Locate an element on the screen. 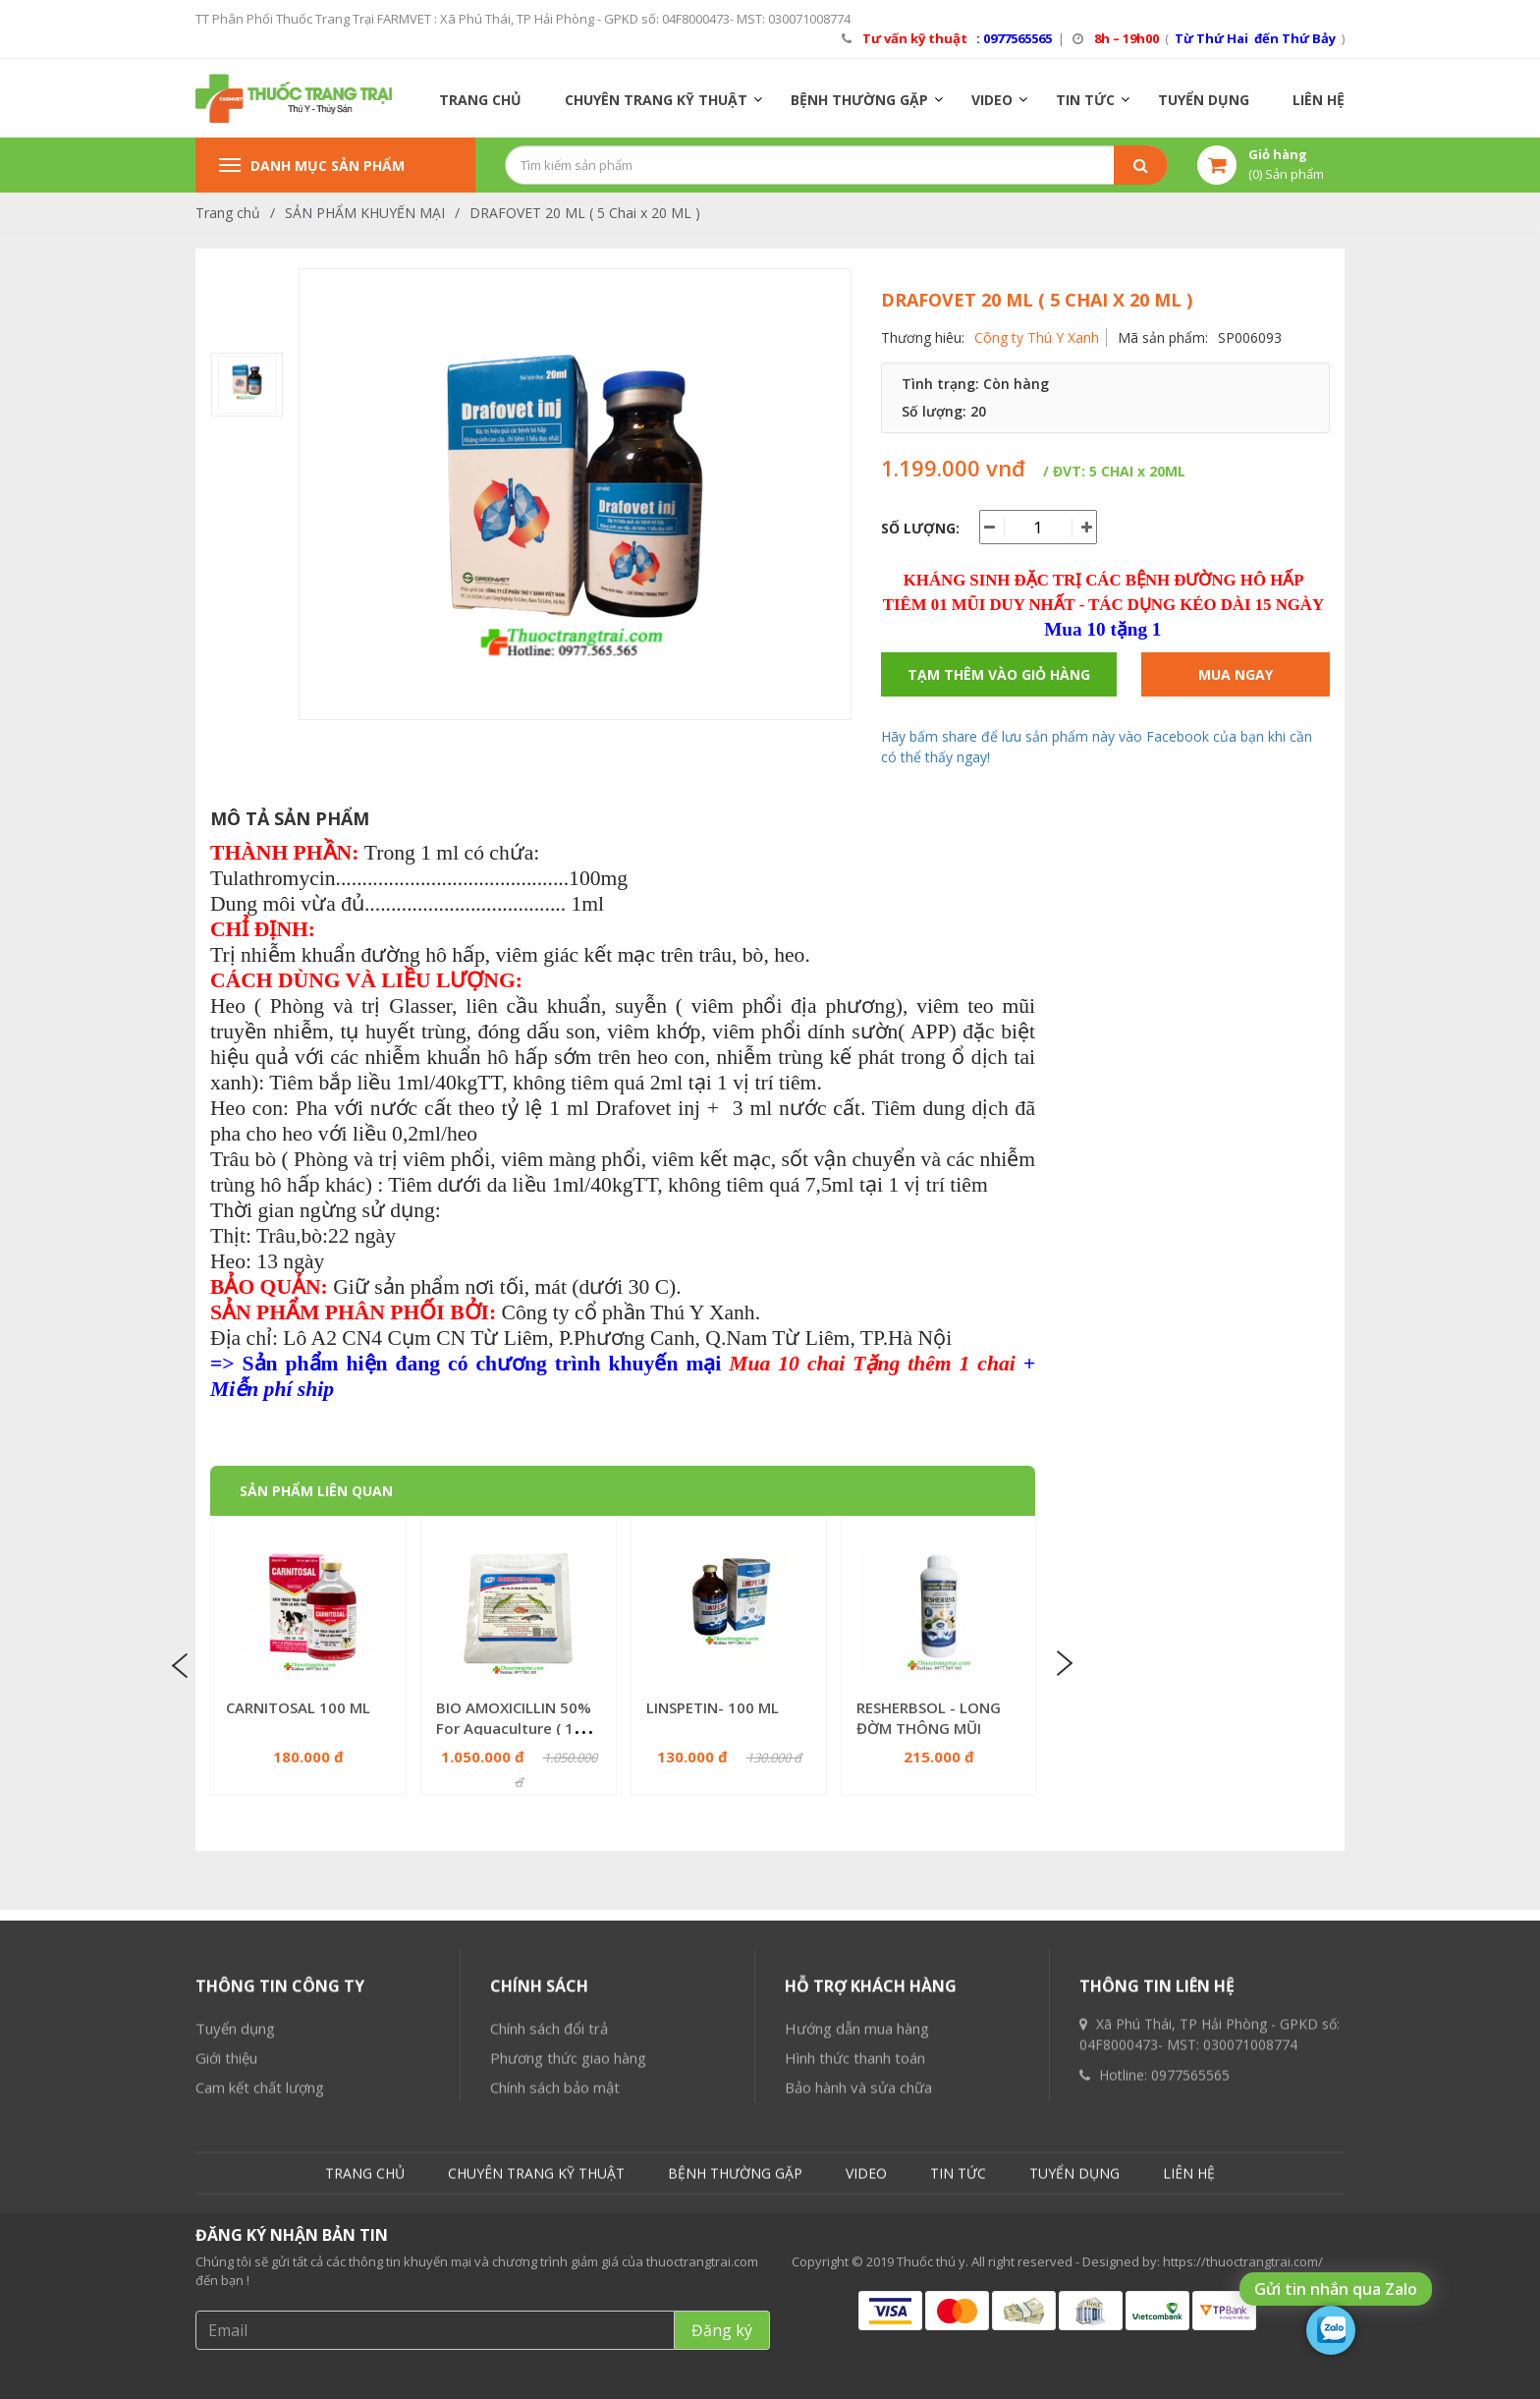 The width and height of the screenshot is (1540, 2399). Hình thức thanh toán is located at coordinates (855, 2250).